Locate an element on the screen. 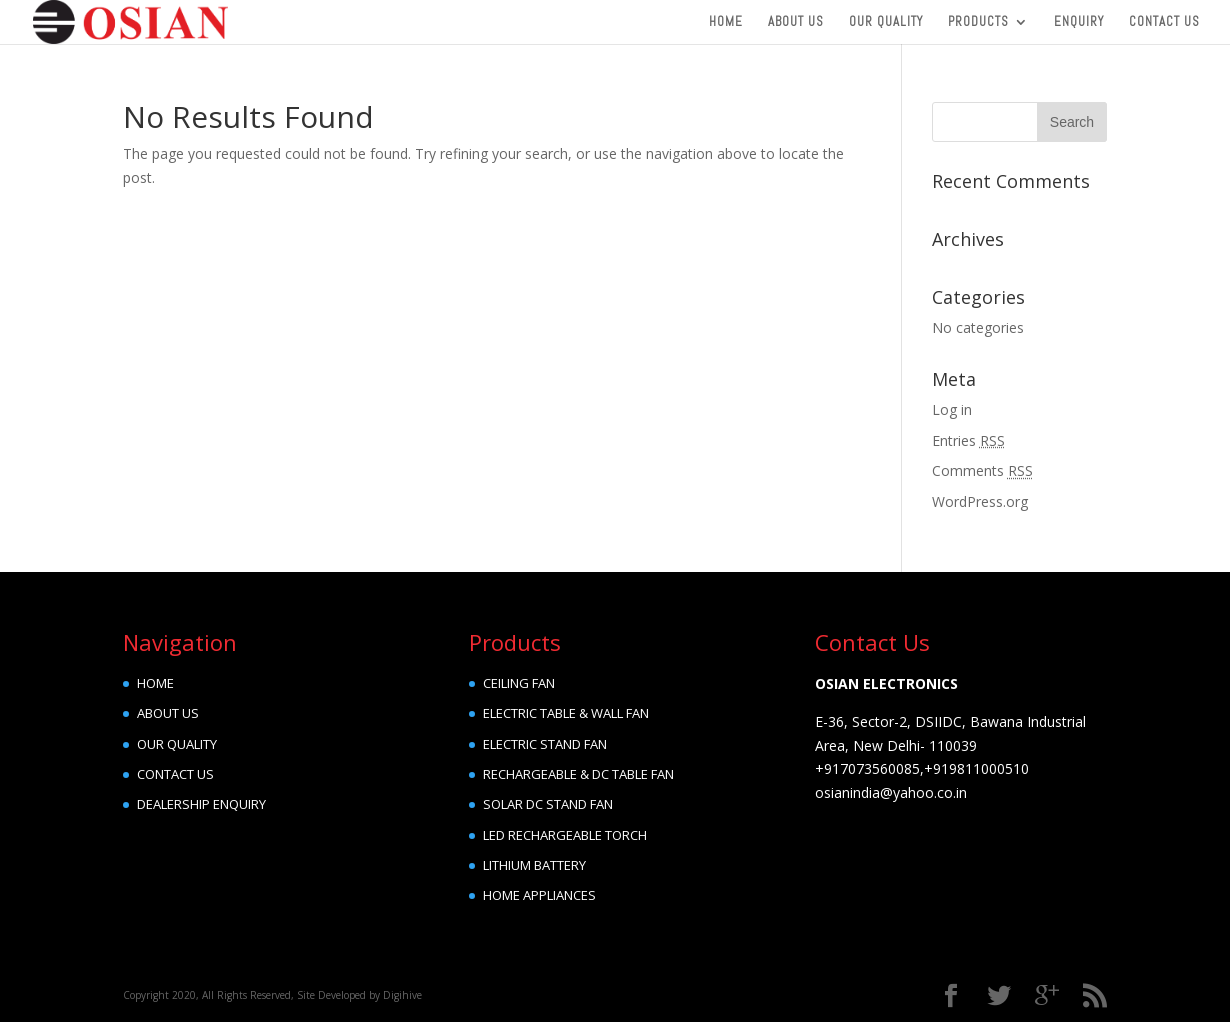 The height and width of the screenshot is (1022, 1230). OUR QUALITY is located at coordinates (177, 744).